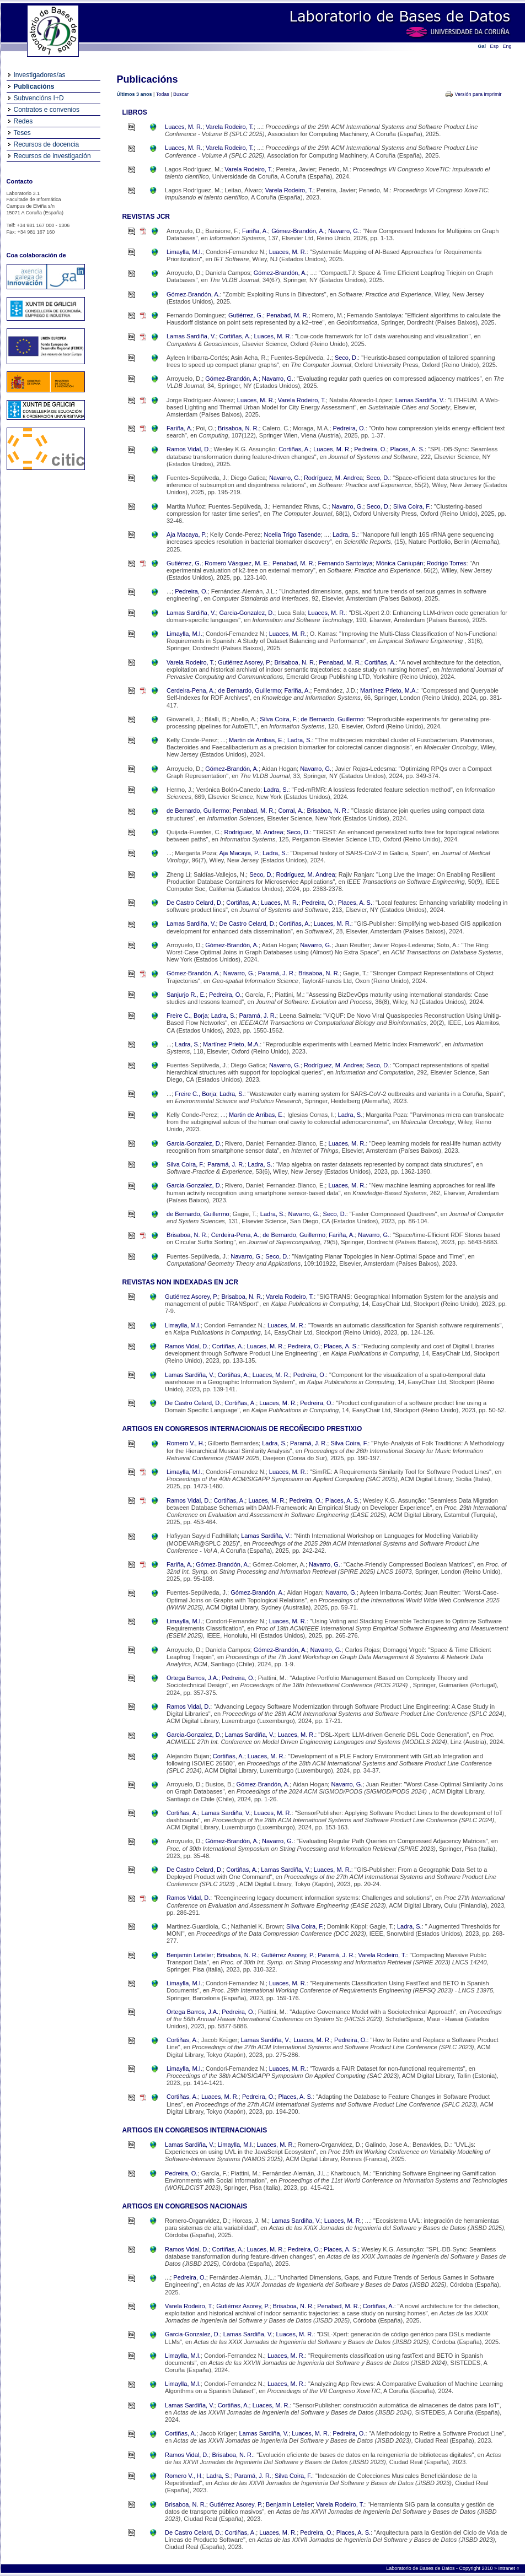 The height and width of the screenshot is (2576, 525). Describe the element at coordinates (188, 449) in the screenshot. I see `Ramos Vidal, D.` at that location.